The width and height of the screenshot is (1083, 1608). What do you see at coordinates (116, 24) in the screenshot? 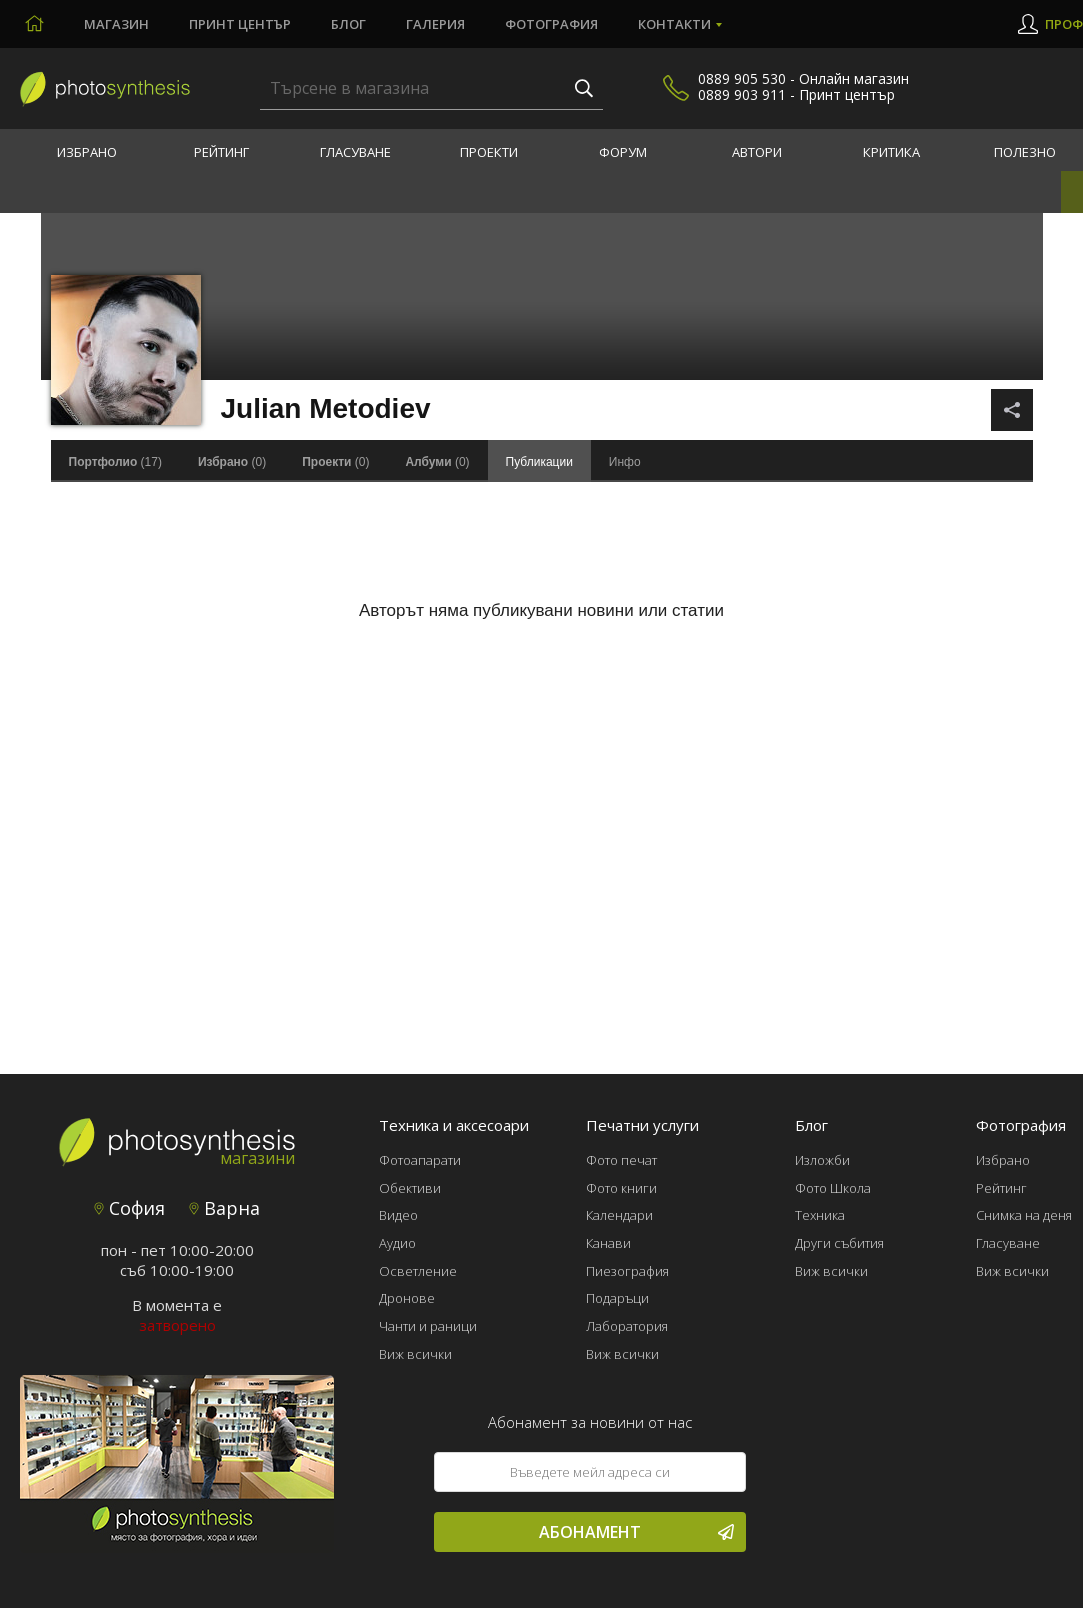
I see `Магазин` at bounding box center [116, 24].